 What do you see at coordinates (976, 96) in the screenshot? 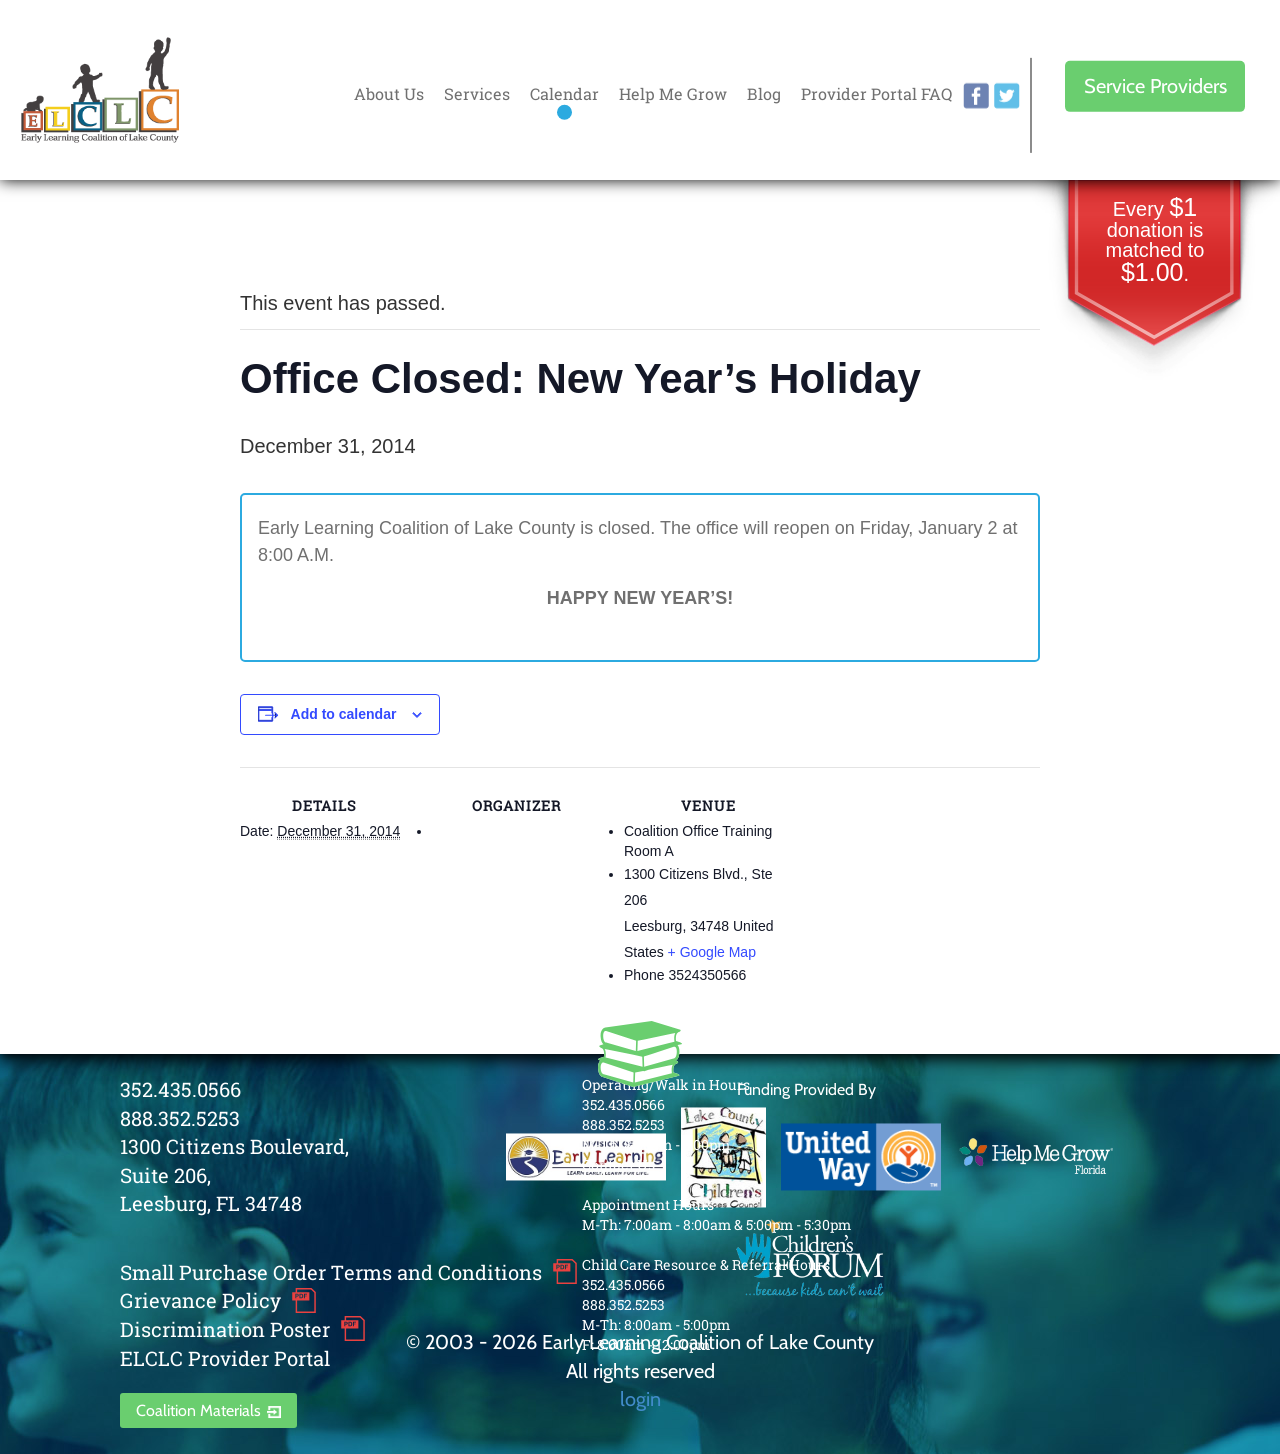
I see `facebook` at bounding box center [976, 96].